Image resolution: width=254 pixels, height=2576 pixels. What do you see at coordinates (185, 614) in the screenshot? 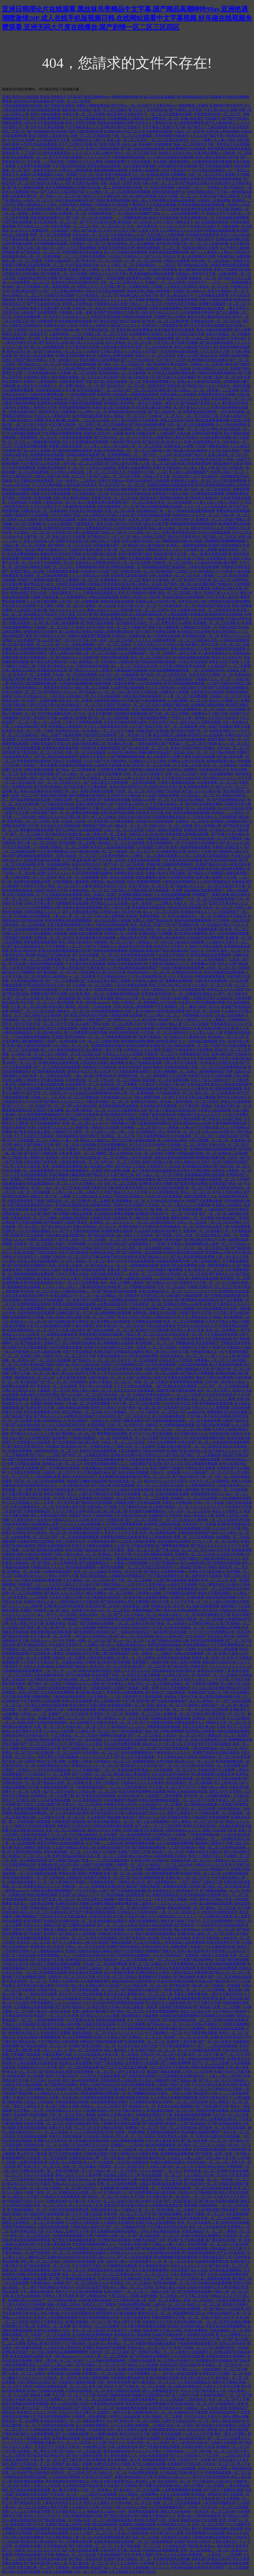
I see `伊人网在线视频少妇观看亚洲` at bounding box center [185, 614].